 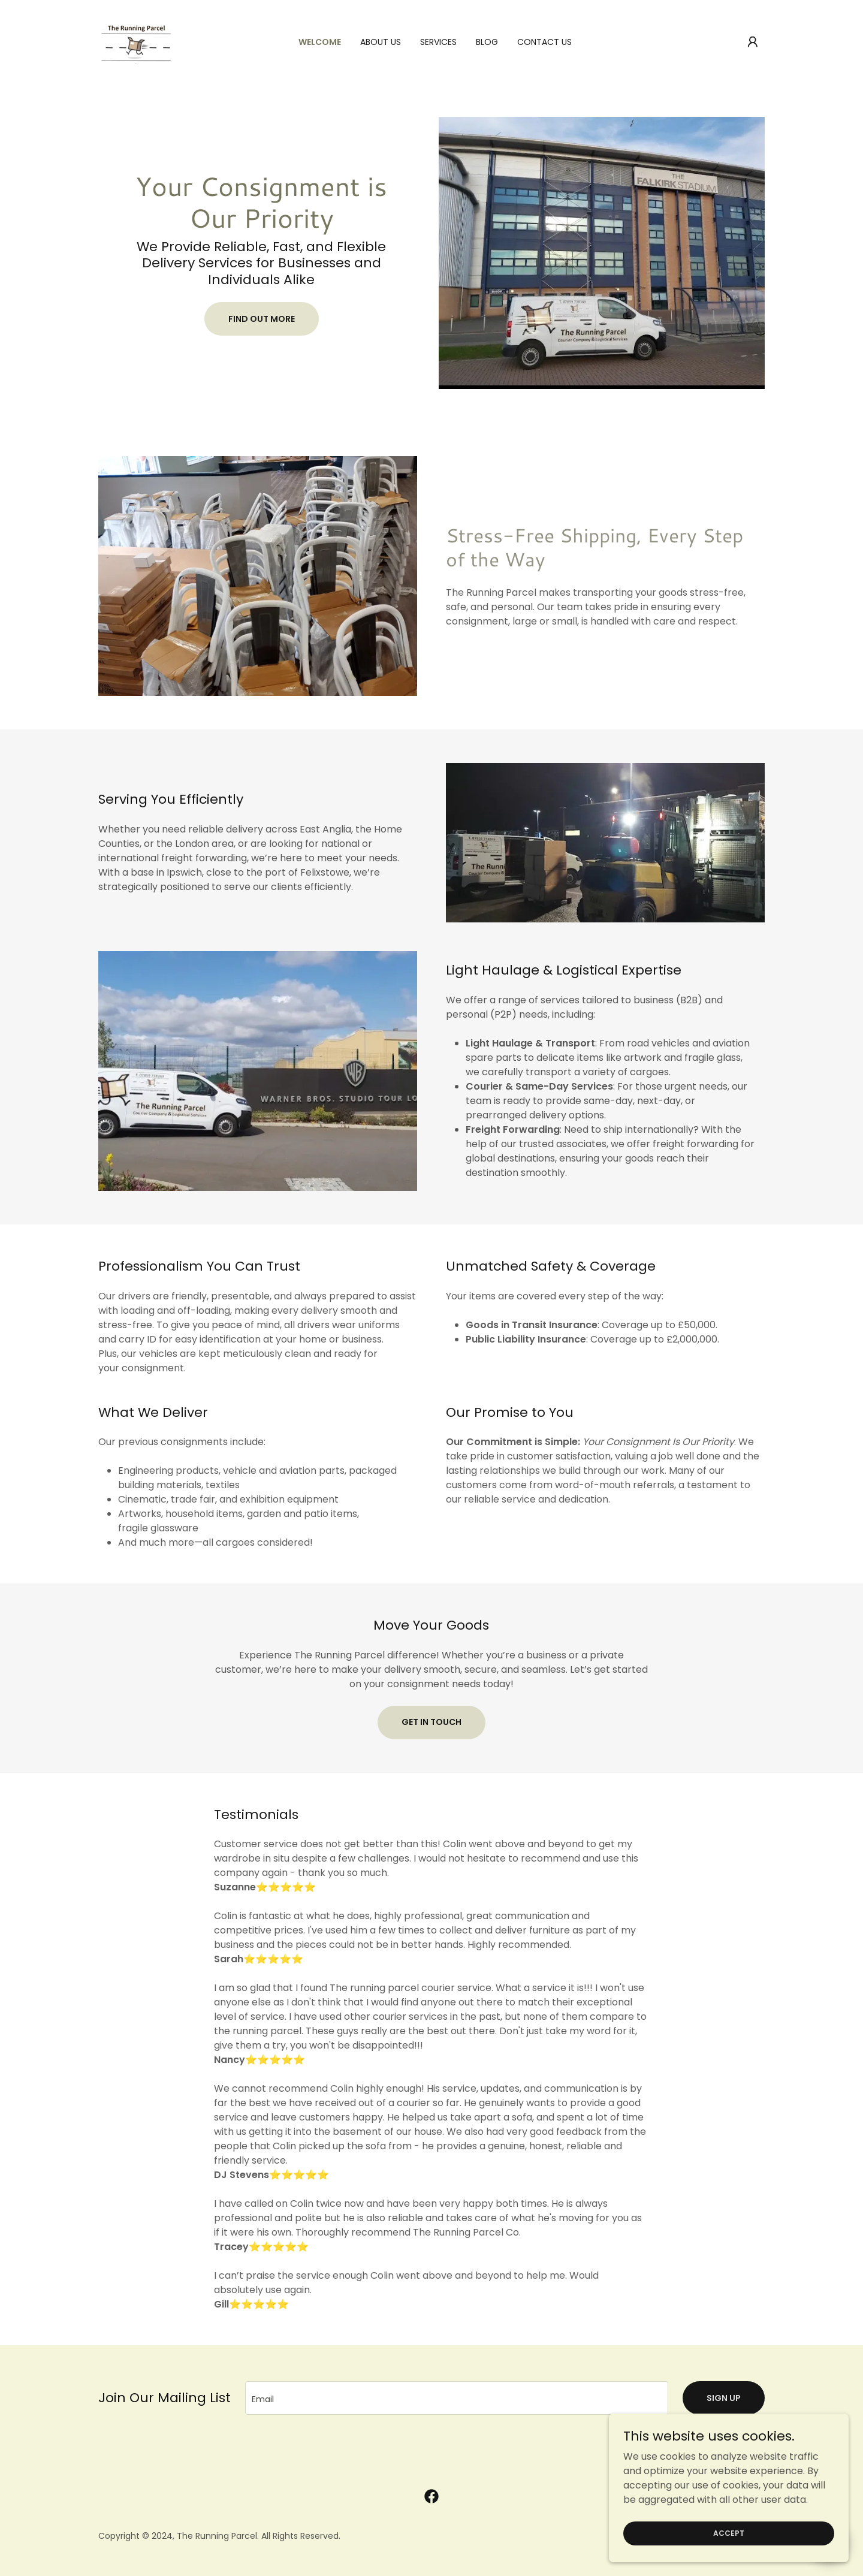 I want to click on Services [link], so click(x=438, y=42).